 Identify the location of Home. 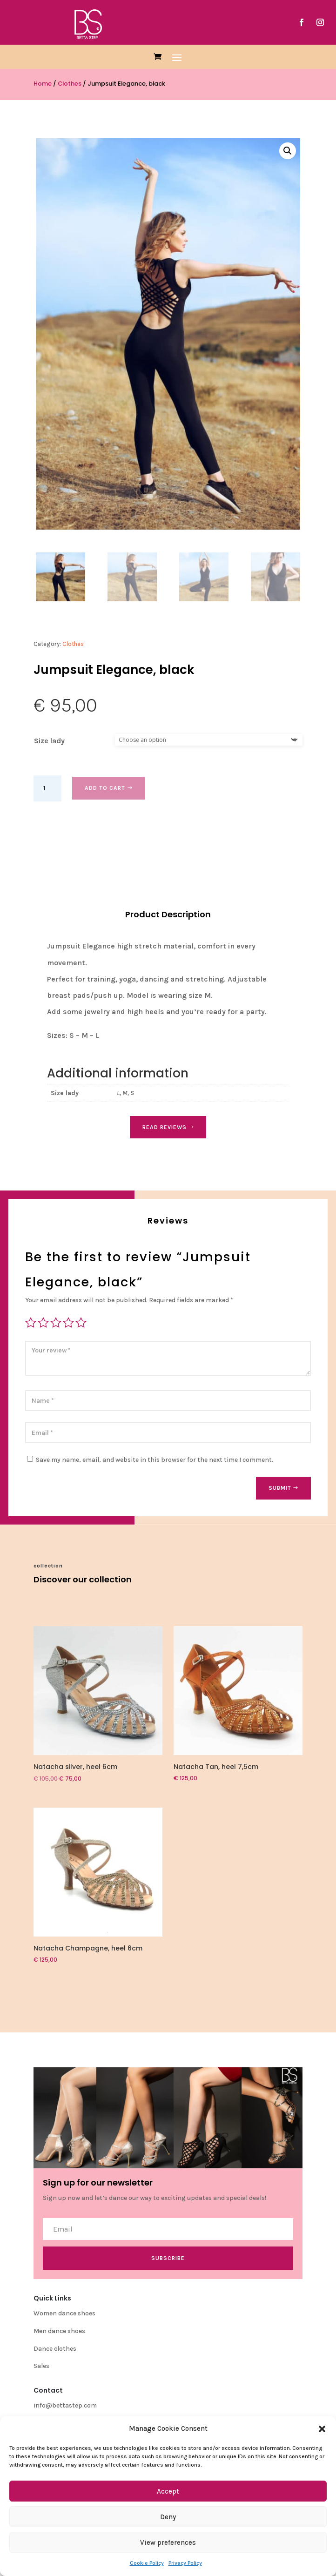
(43, 83).